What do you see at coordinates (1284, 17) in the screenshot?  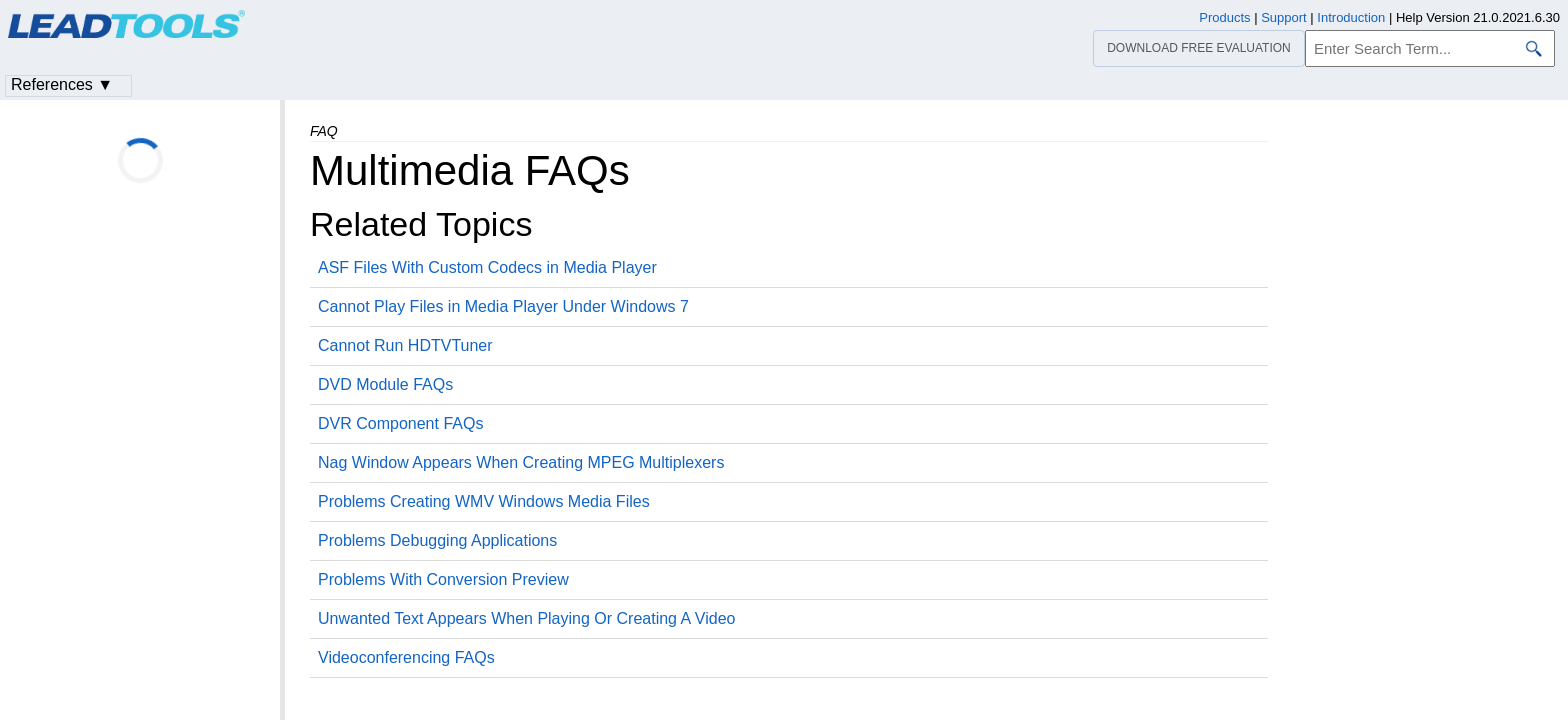 I see `Support` at bounding box center [1284, 17].